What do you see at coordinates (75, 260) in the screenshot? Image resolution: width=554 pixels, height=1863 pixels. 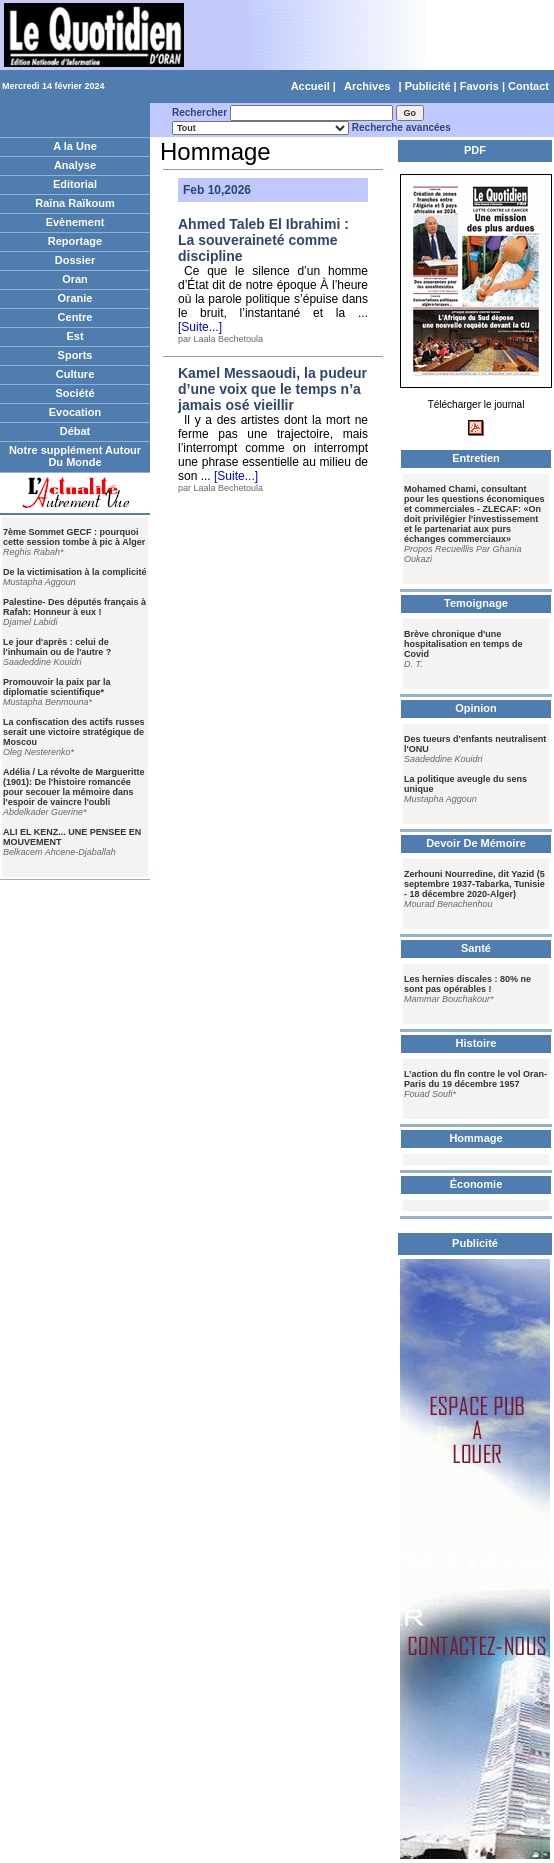 I see `Dossier` at bounding box center [75, 260].